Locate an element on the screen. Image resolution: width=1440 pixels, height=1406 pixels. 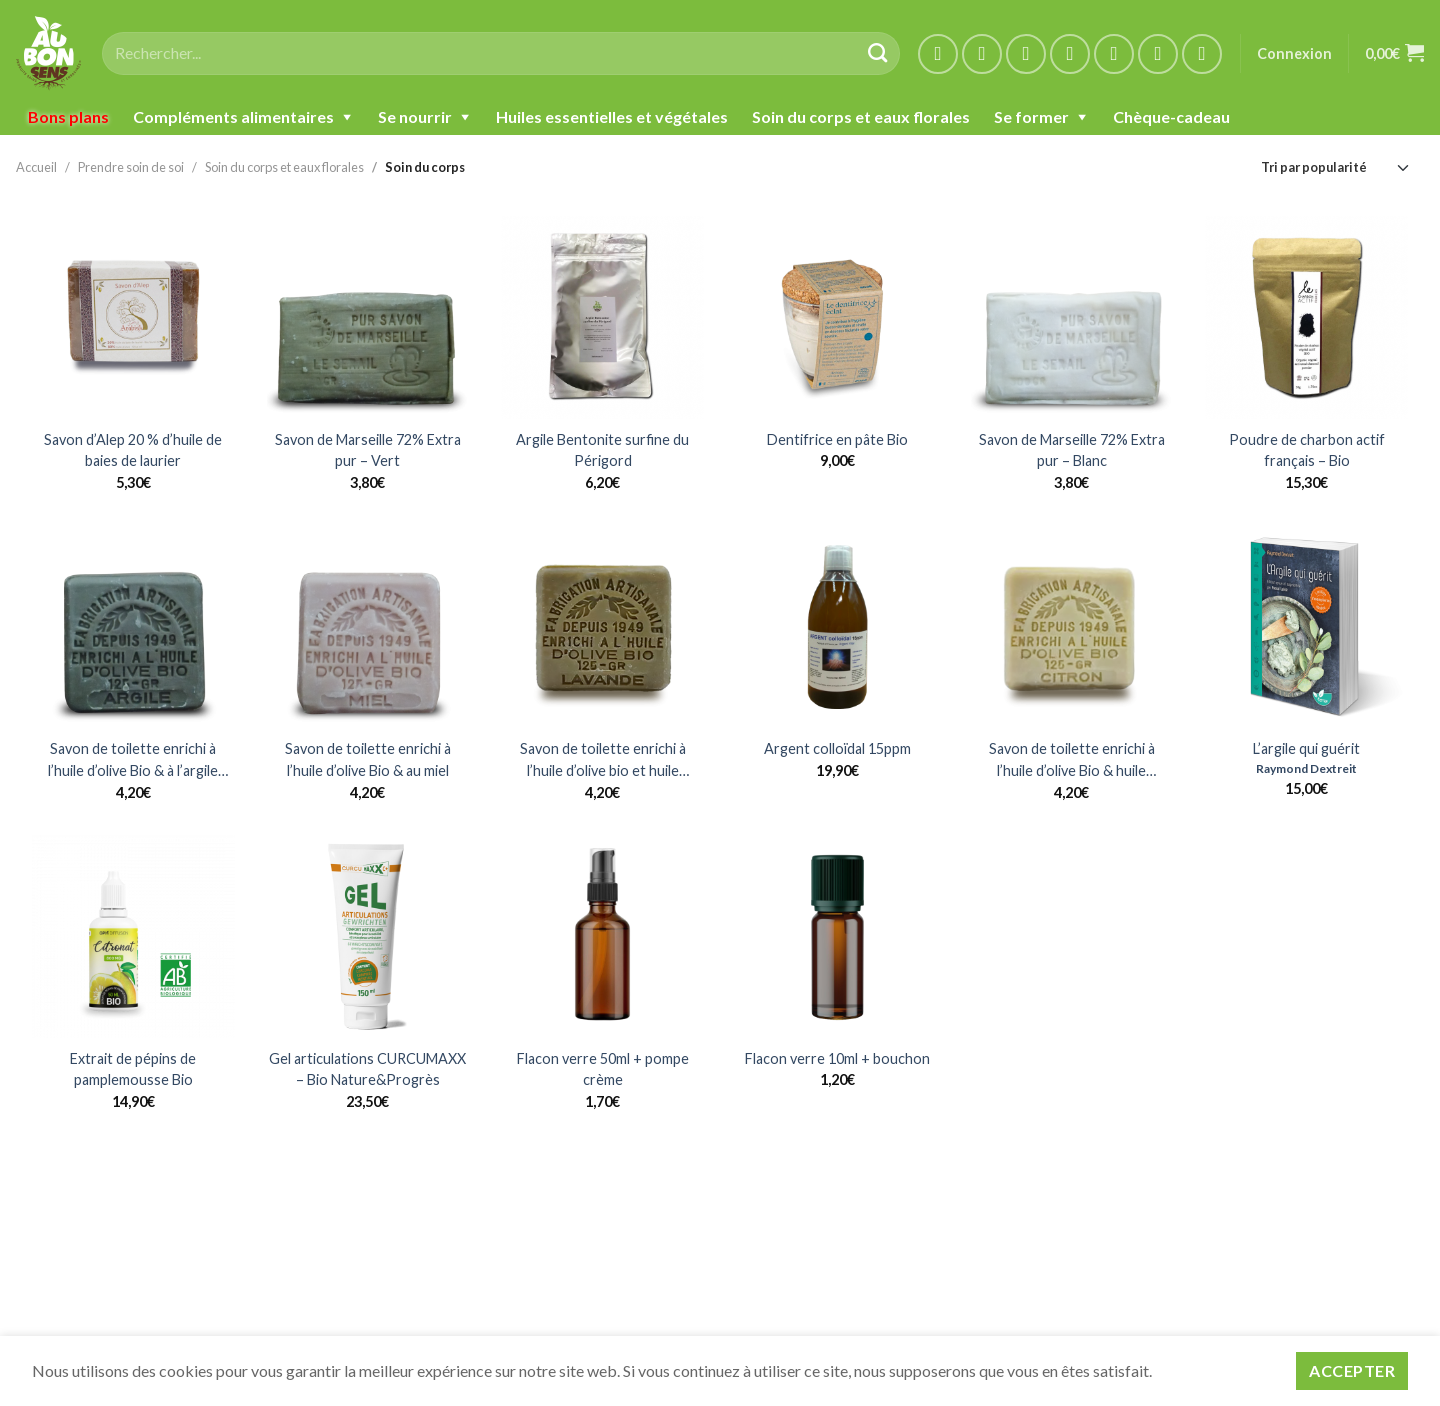
Extrait de pépins de pamplemousse Bio is located at coordinates (133, 1069).